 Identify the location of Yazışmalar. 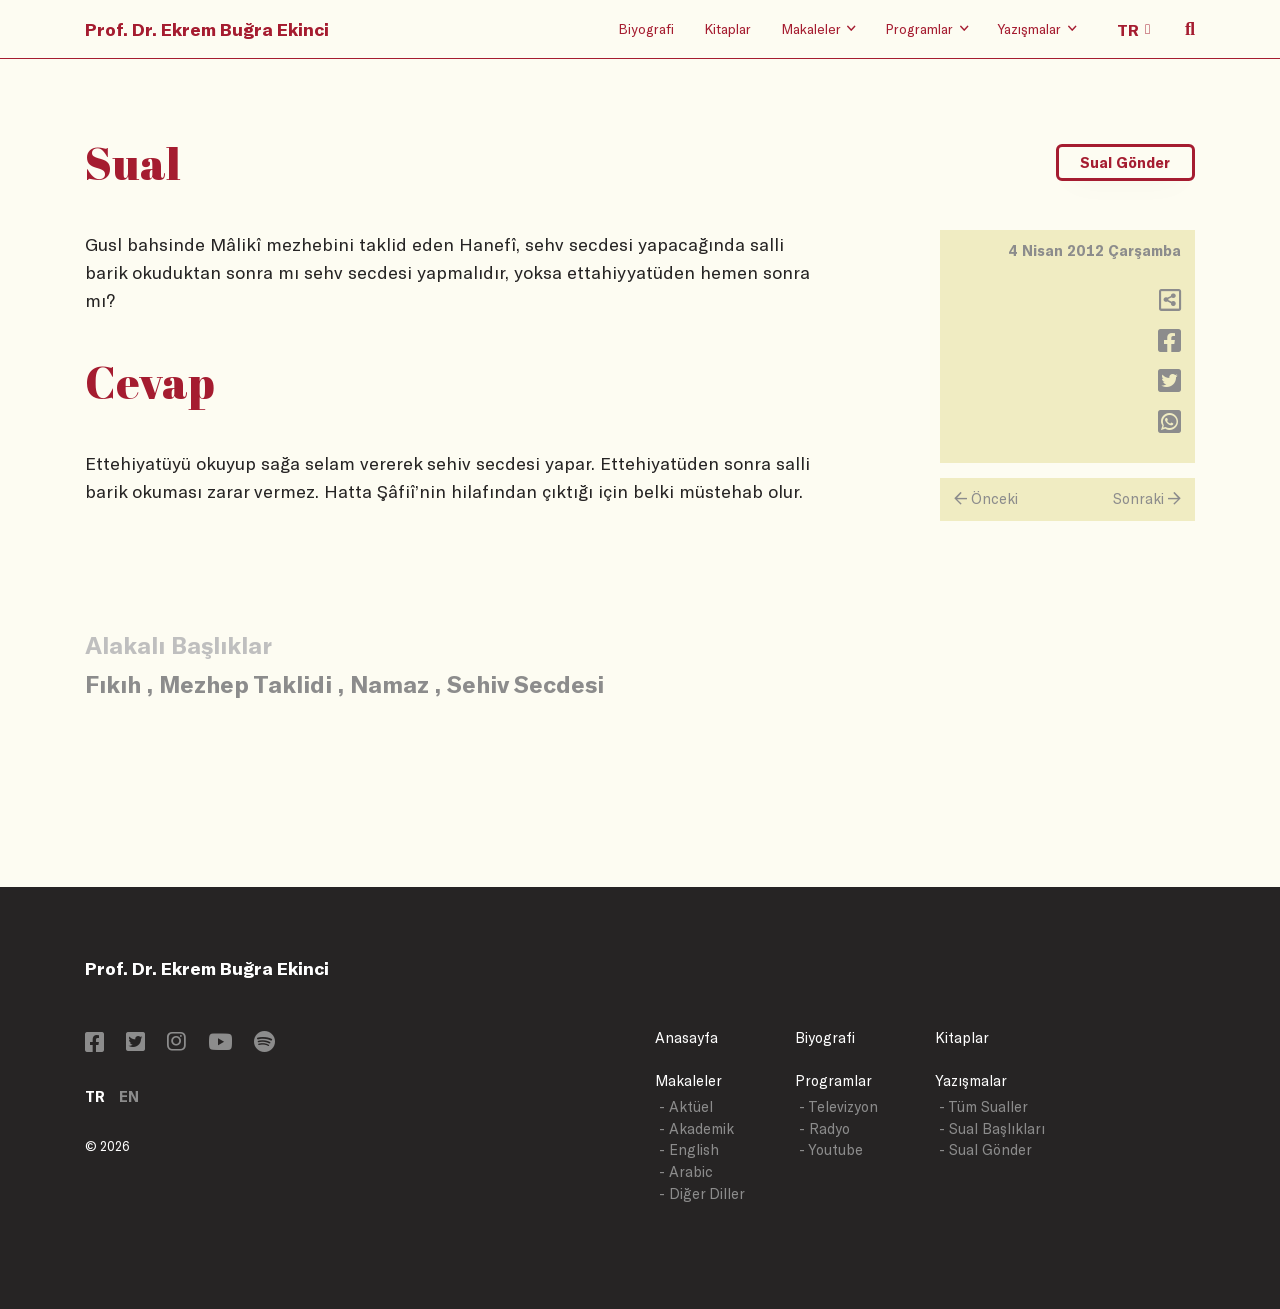
(971, 1080).